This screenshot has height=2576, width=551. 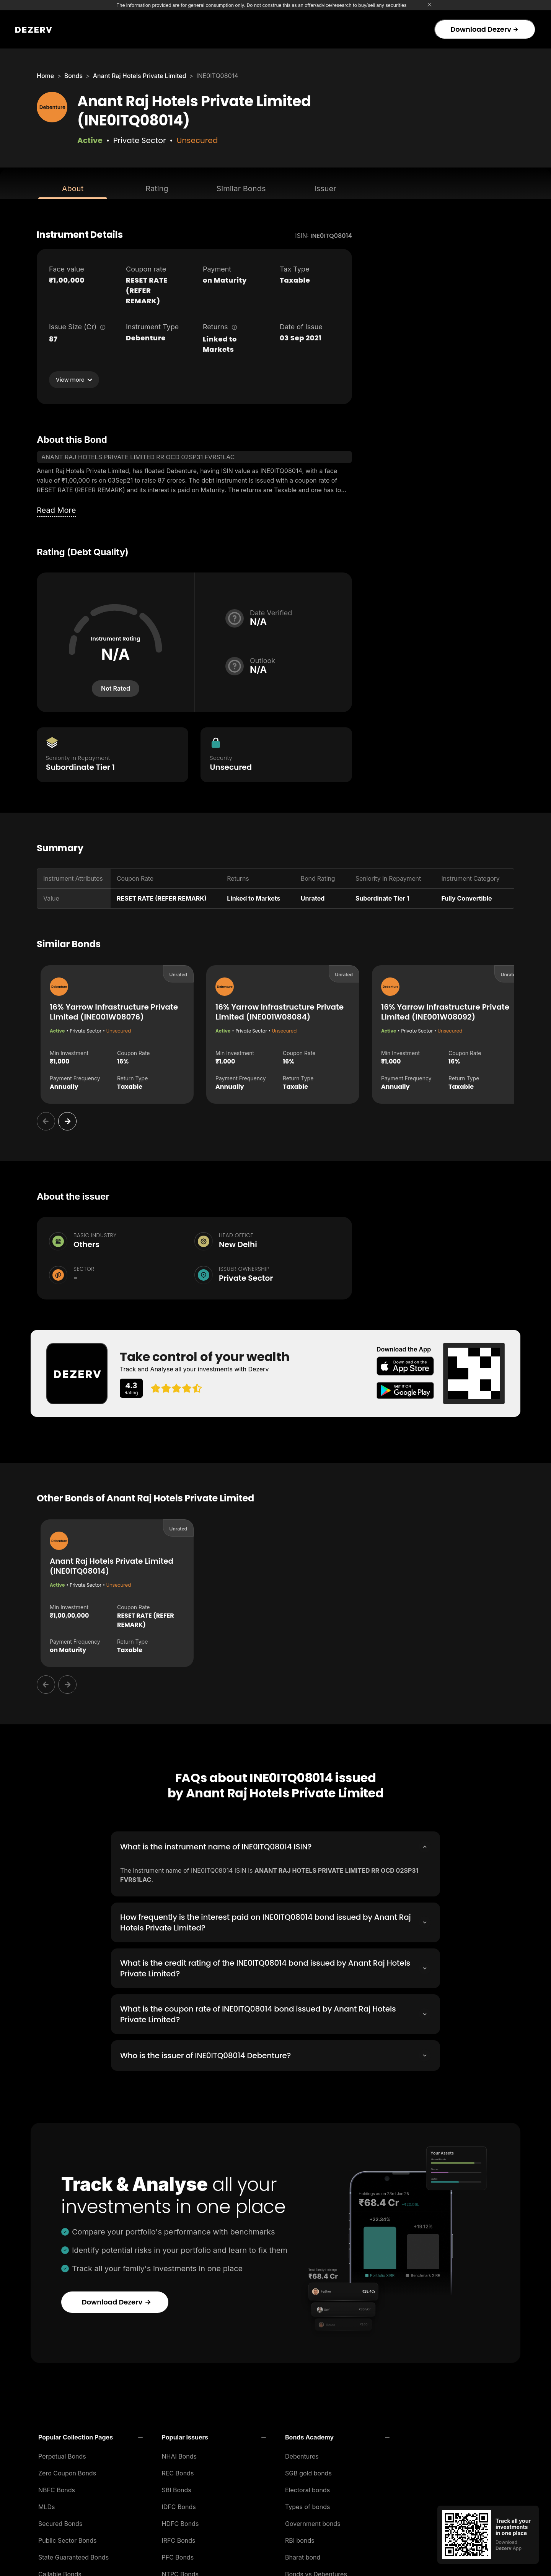 I want to click on Debentures, so click(x=302, y=2454).